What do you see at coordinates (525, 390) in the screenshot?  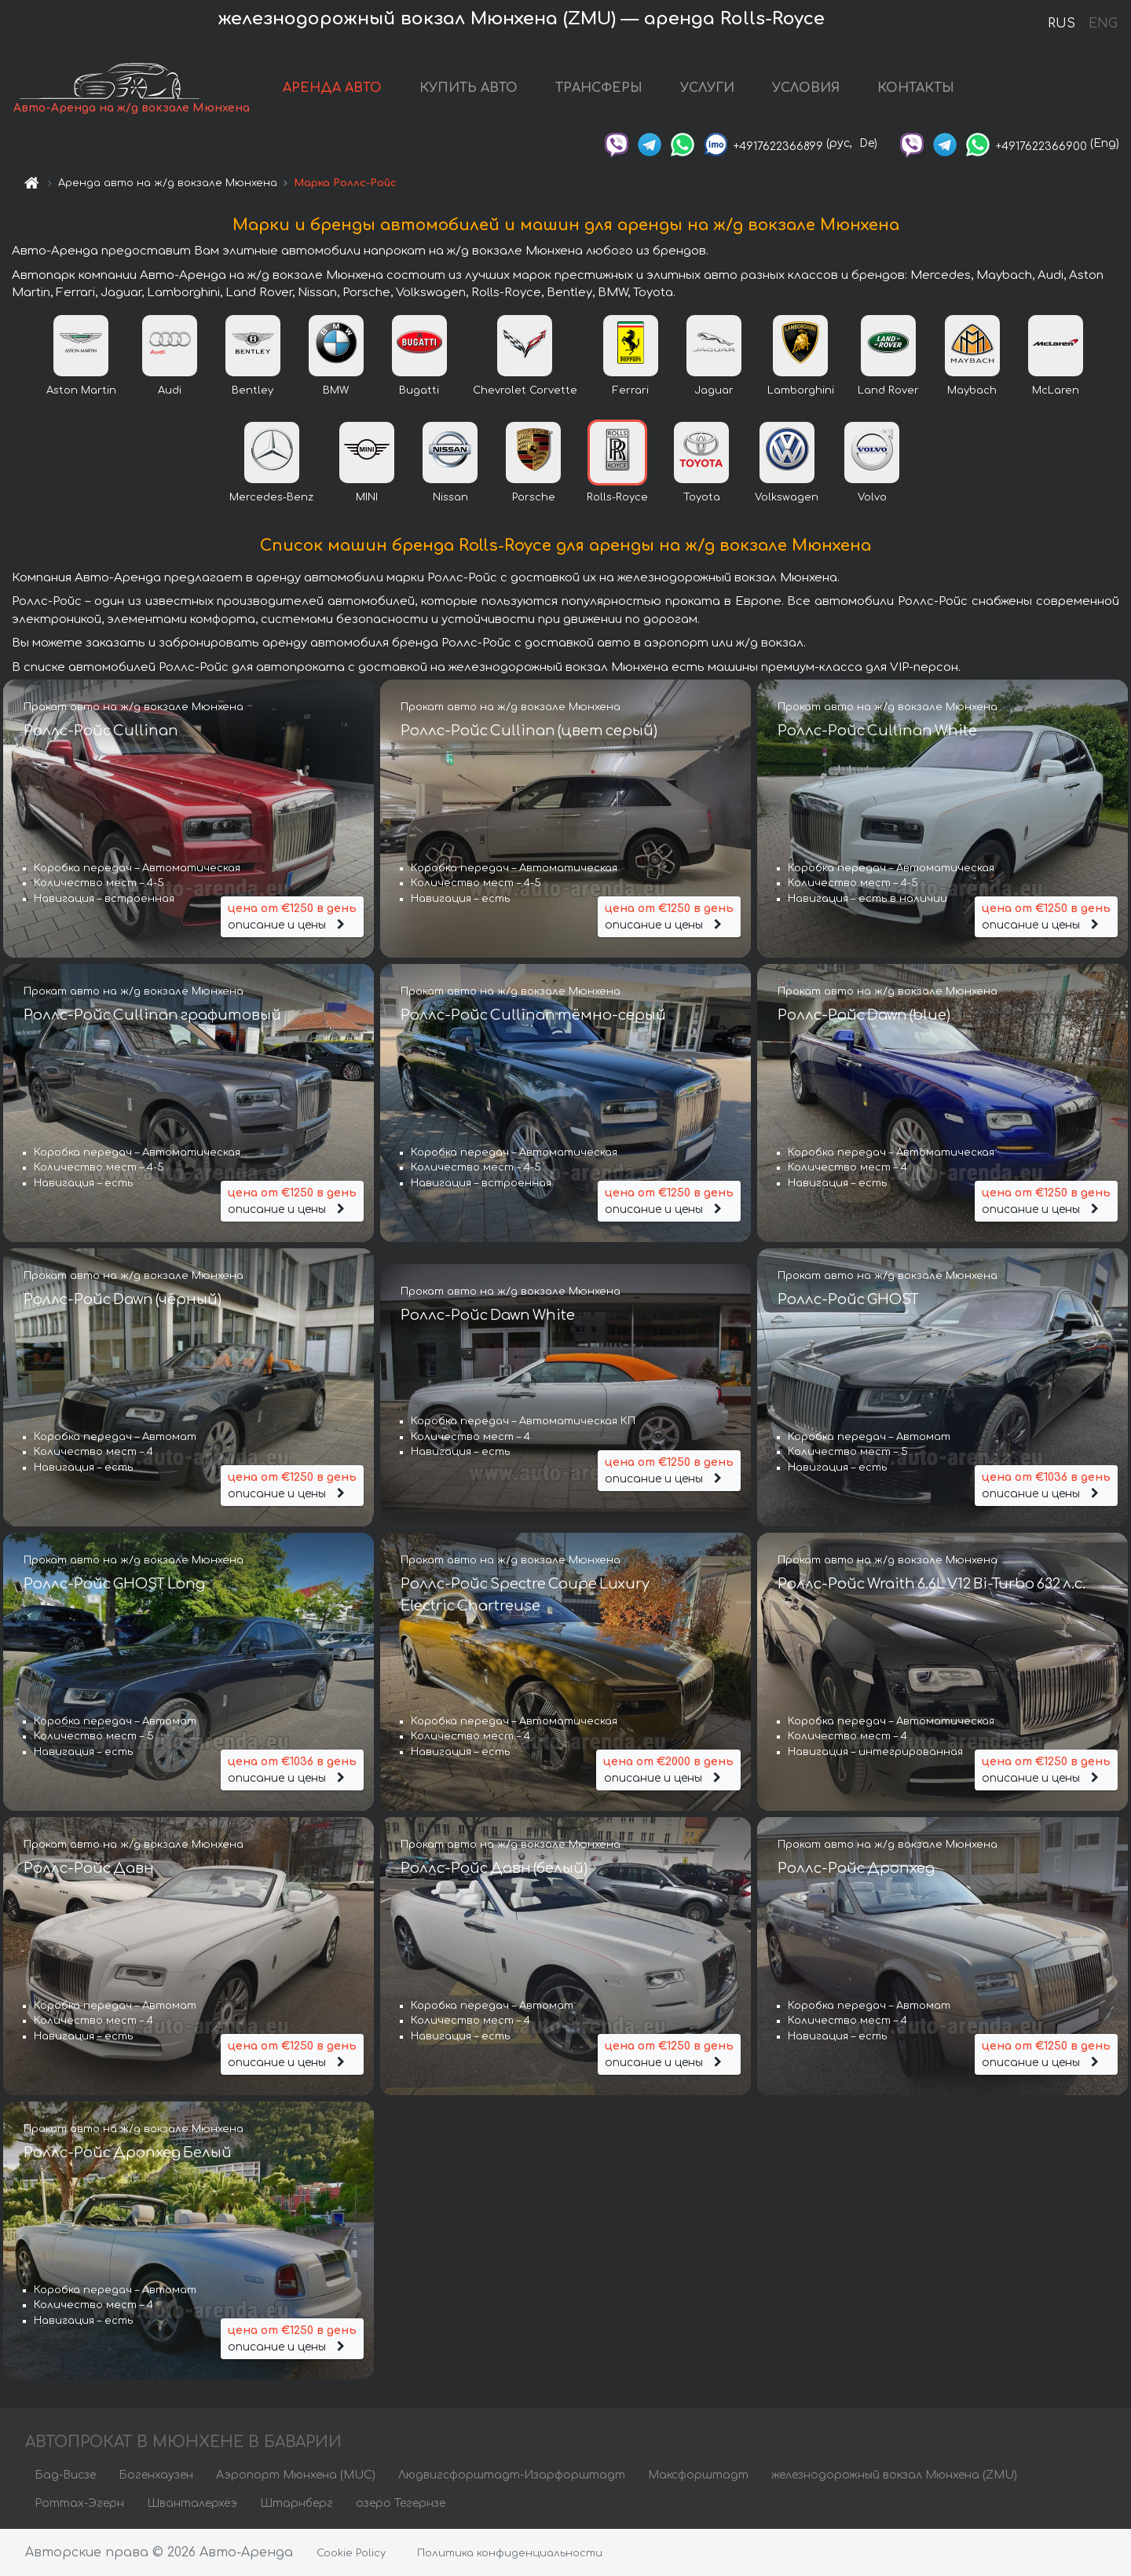 I see `Chevrolet Corvette` at bounding box center [525, 390].